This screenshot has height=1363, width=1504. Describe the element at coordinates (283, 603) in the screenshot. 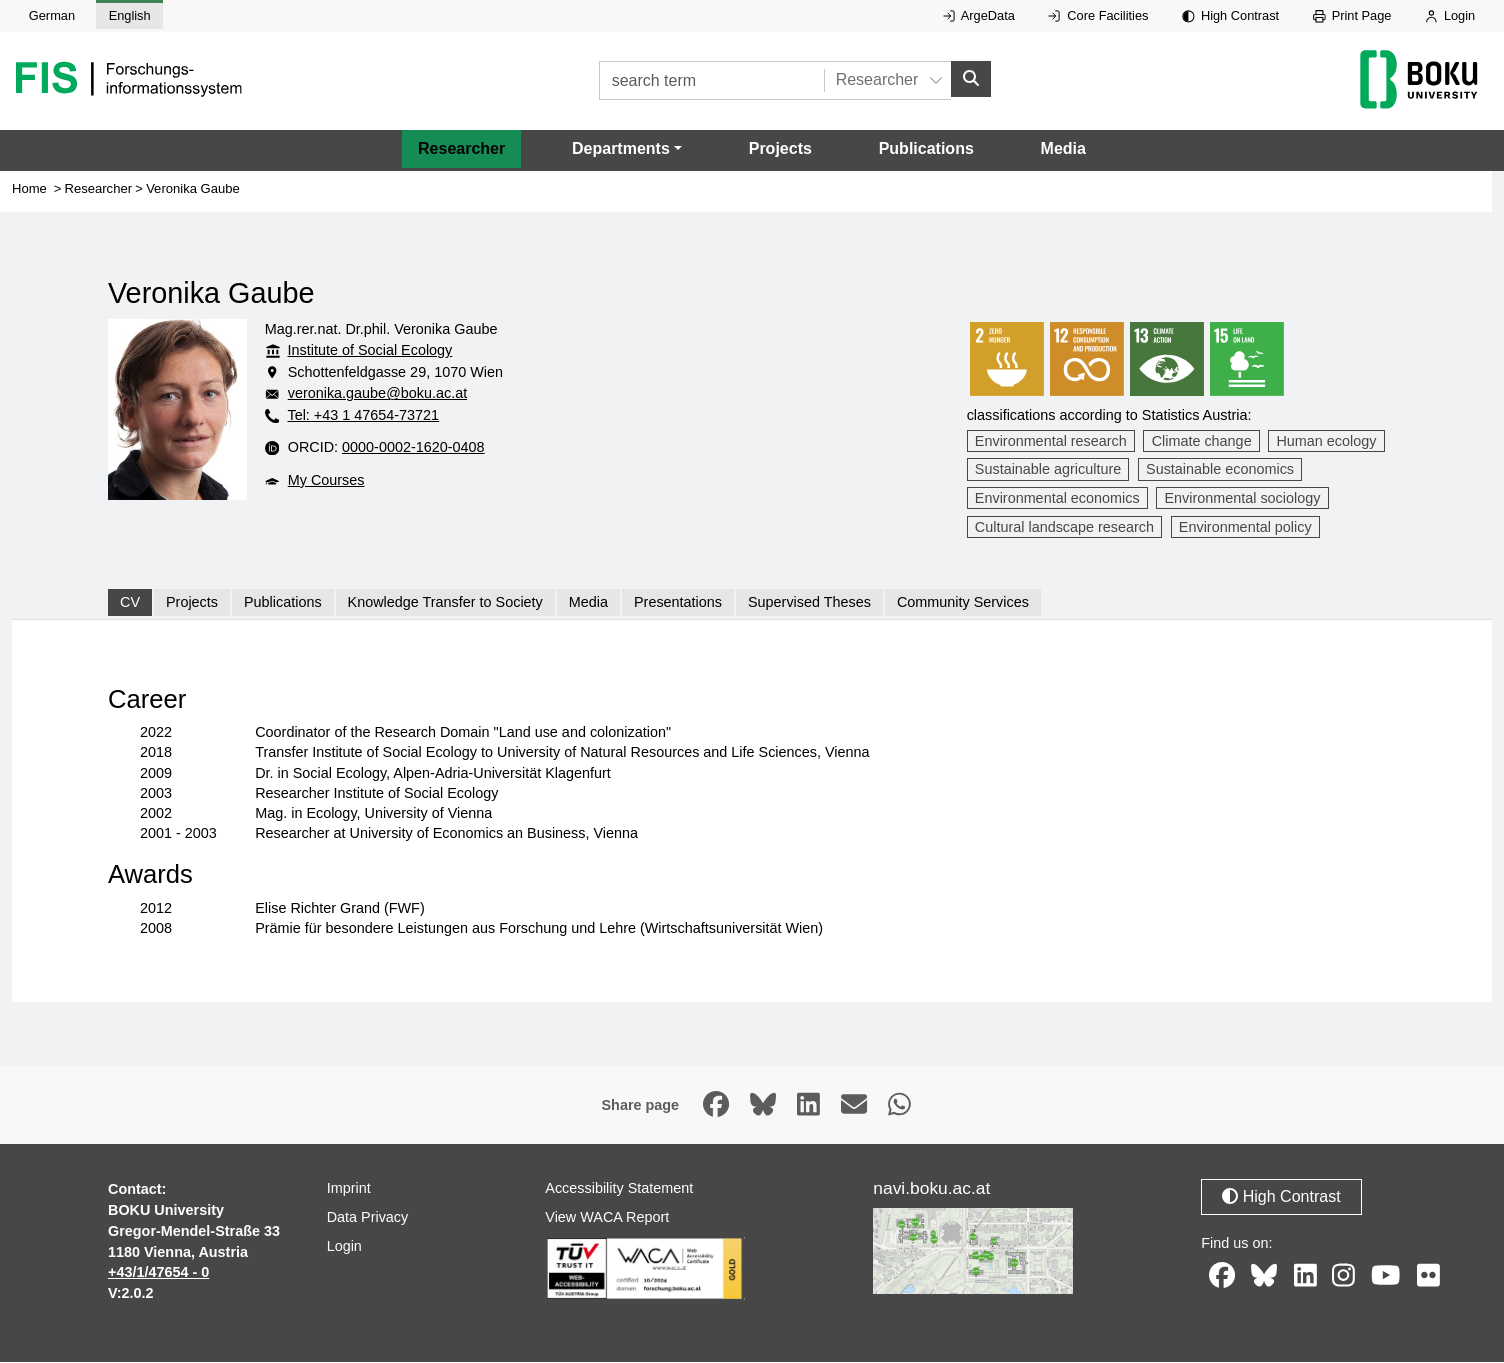

I see `Publications [tab]` at that location.